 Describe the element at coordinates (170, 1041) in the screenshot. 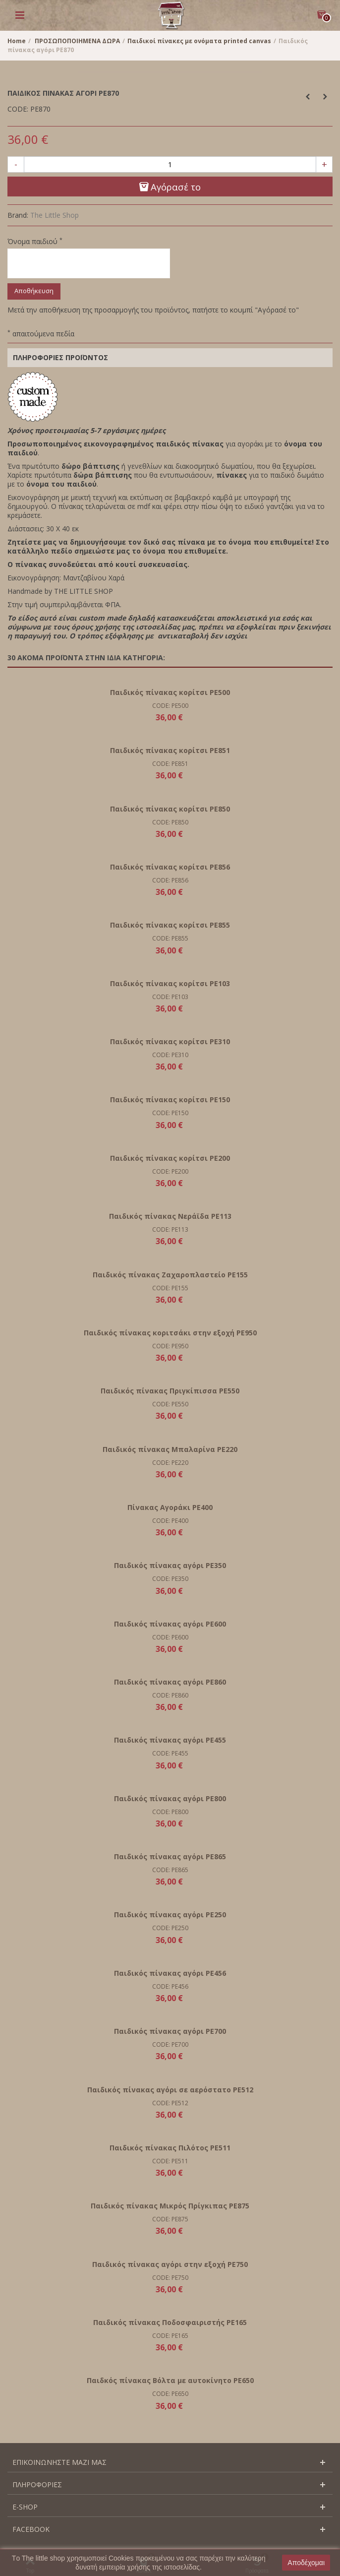

I see `Παιδικός πίνακας κορίτσι PE310` at that location.